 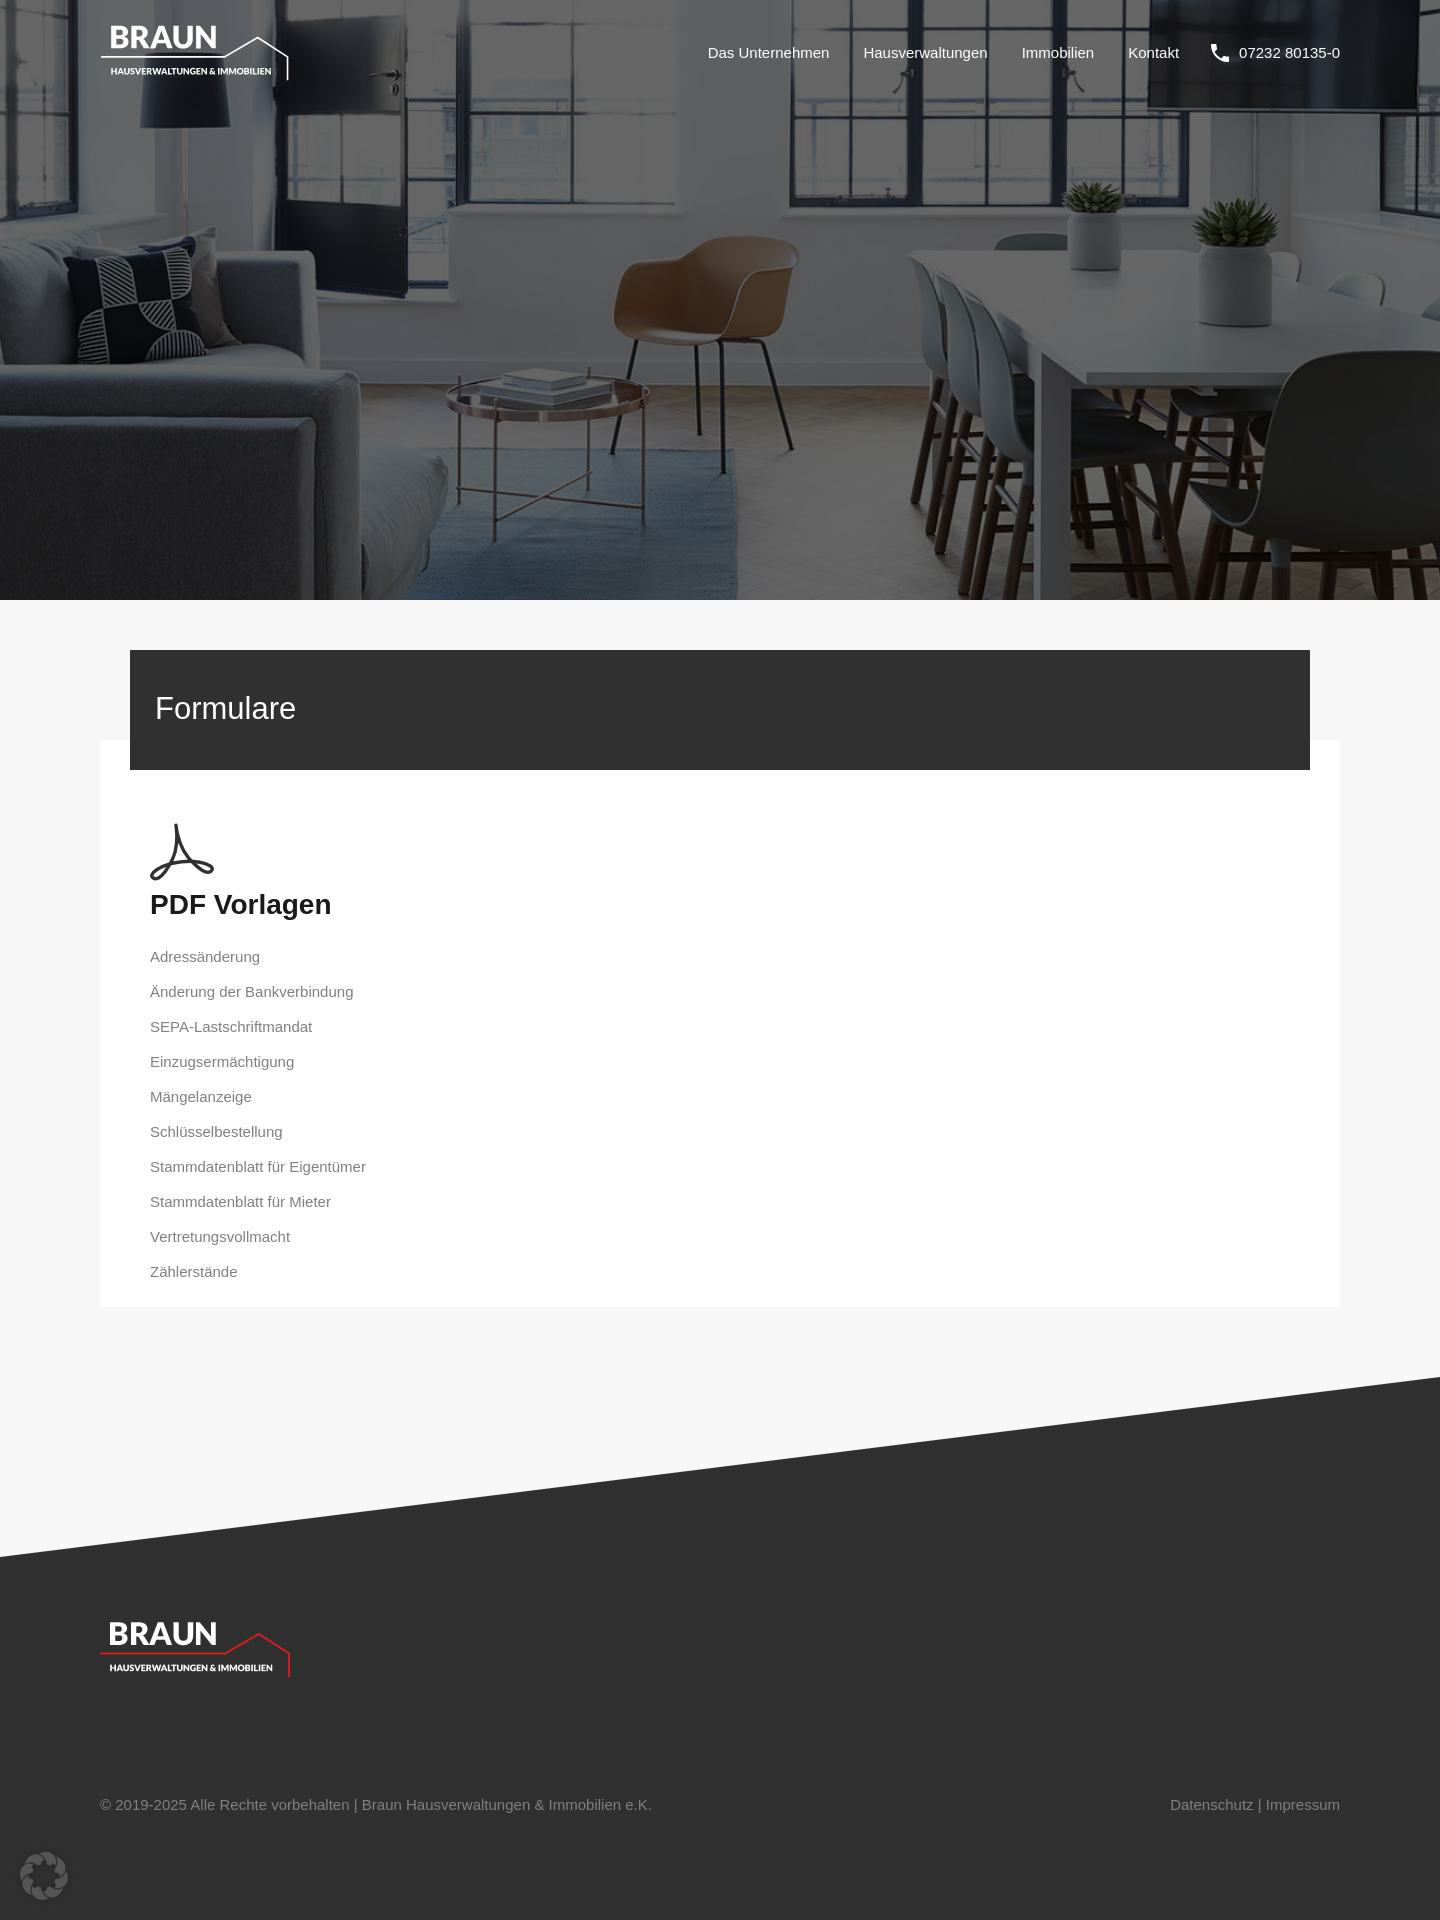 I want to click on Das Unternehmen, so click(x=769, y=52).